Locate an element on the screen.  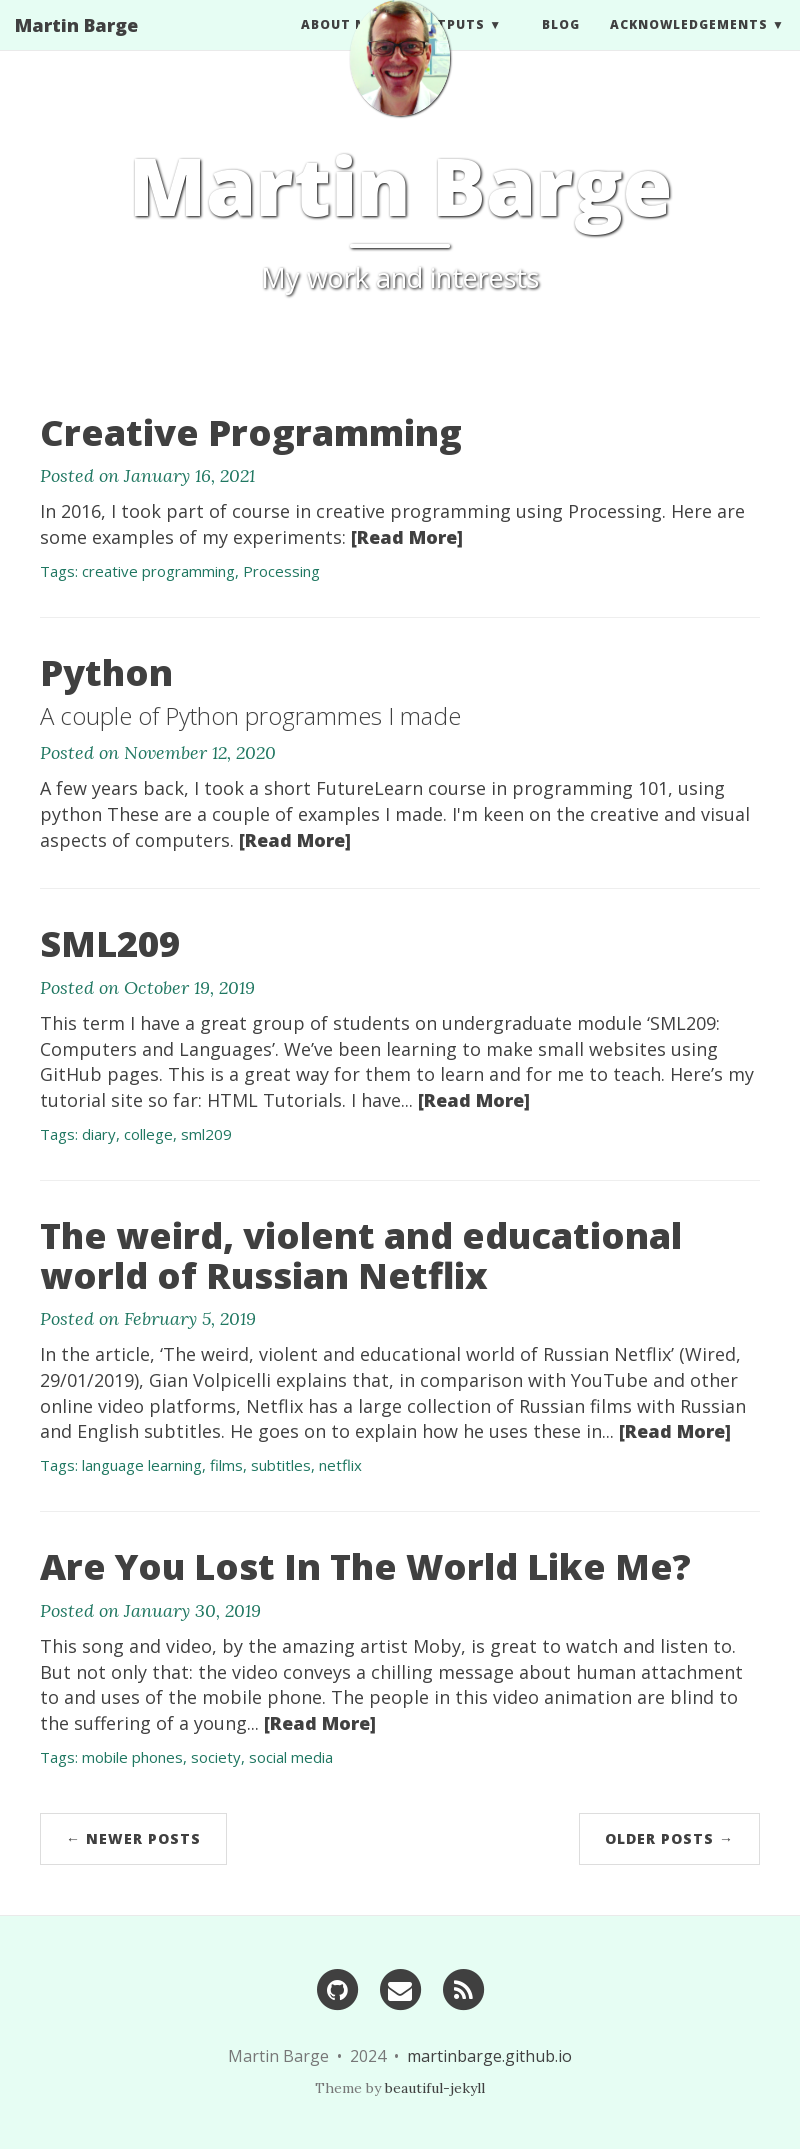
BLOG is located at coordinates (561, 44).